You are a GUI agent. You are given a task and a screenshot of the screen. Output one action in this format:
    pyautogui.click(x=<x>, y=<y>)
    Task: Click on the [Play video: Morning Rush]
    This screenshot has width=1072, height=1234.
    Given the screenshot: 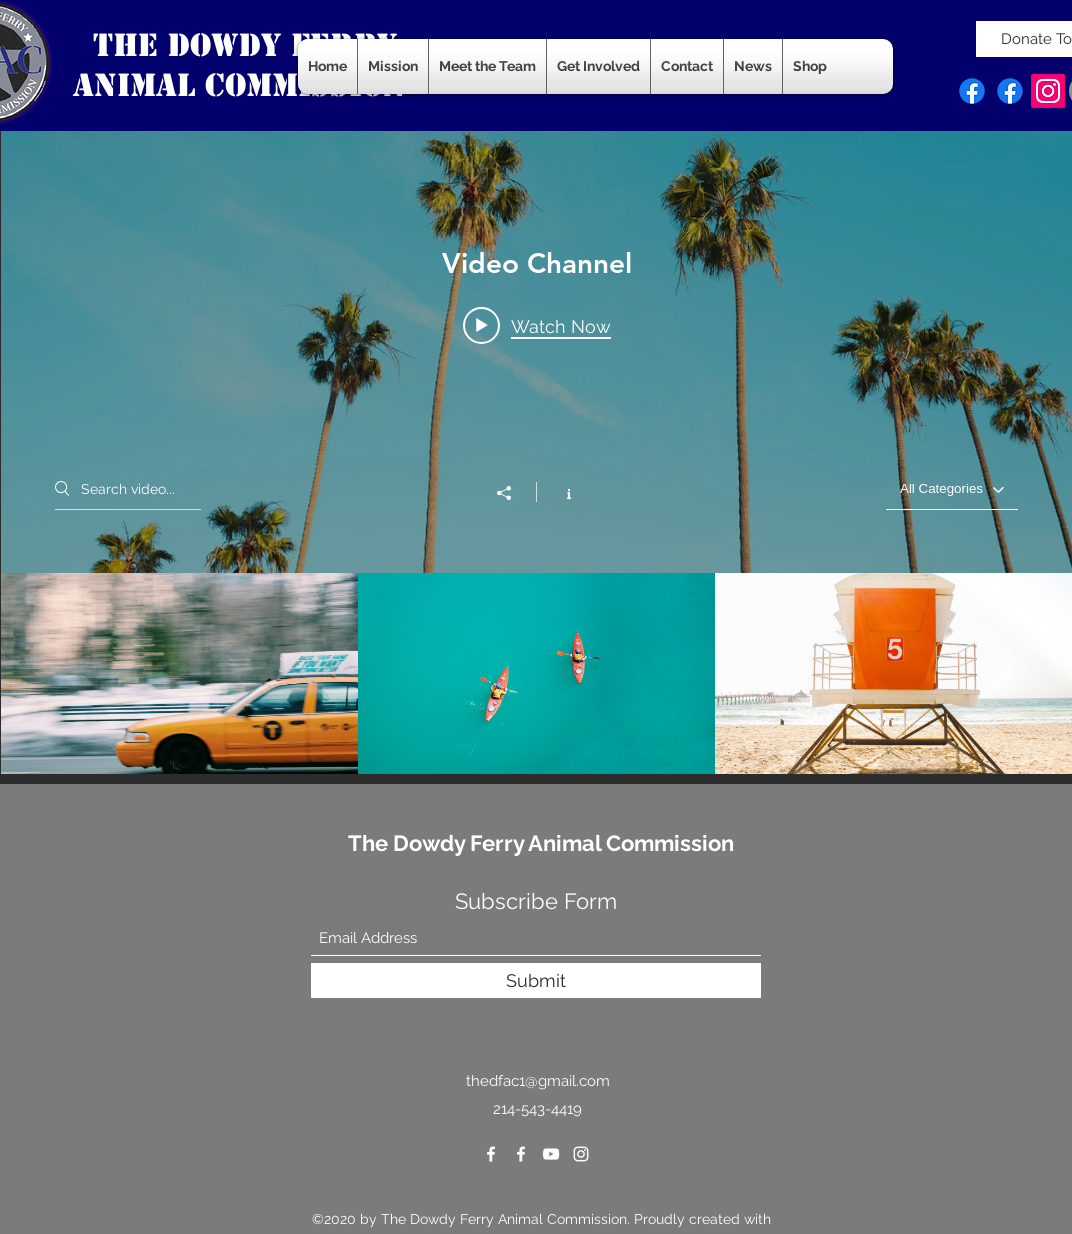 What is the action you would take?
    pyautogui.click(x=537, y=325)
    